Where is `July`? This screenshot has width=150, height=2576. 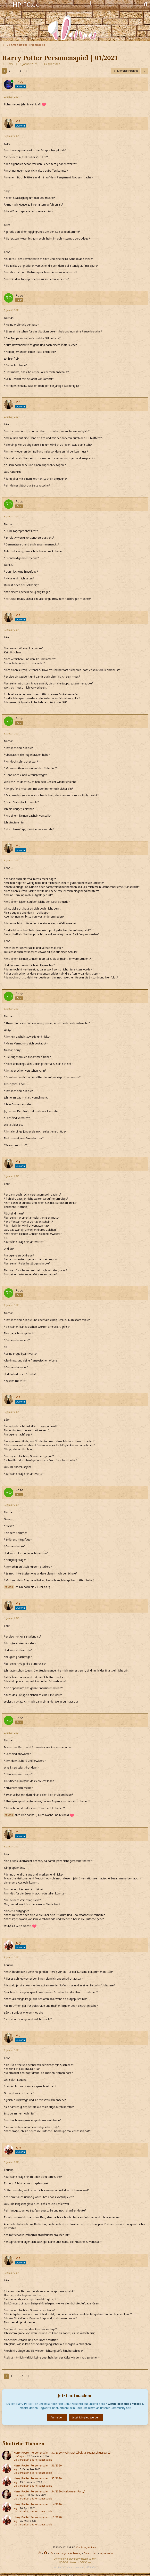
July is located at coordinates (15, 2469).